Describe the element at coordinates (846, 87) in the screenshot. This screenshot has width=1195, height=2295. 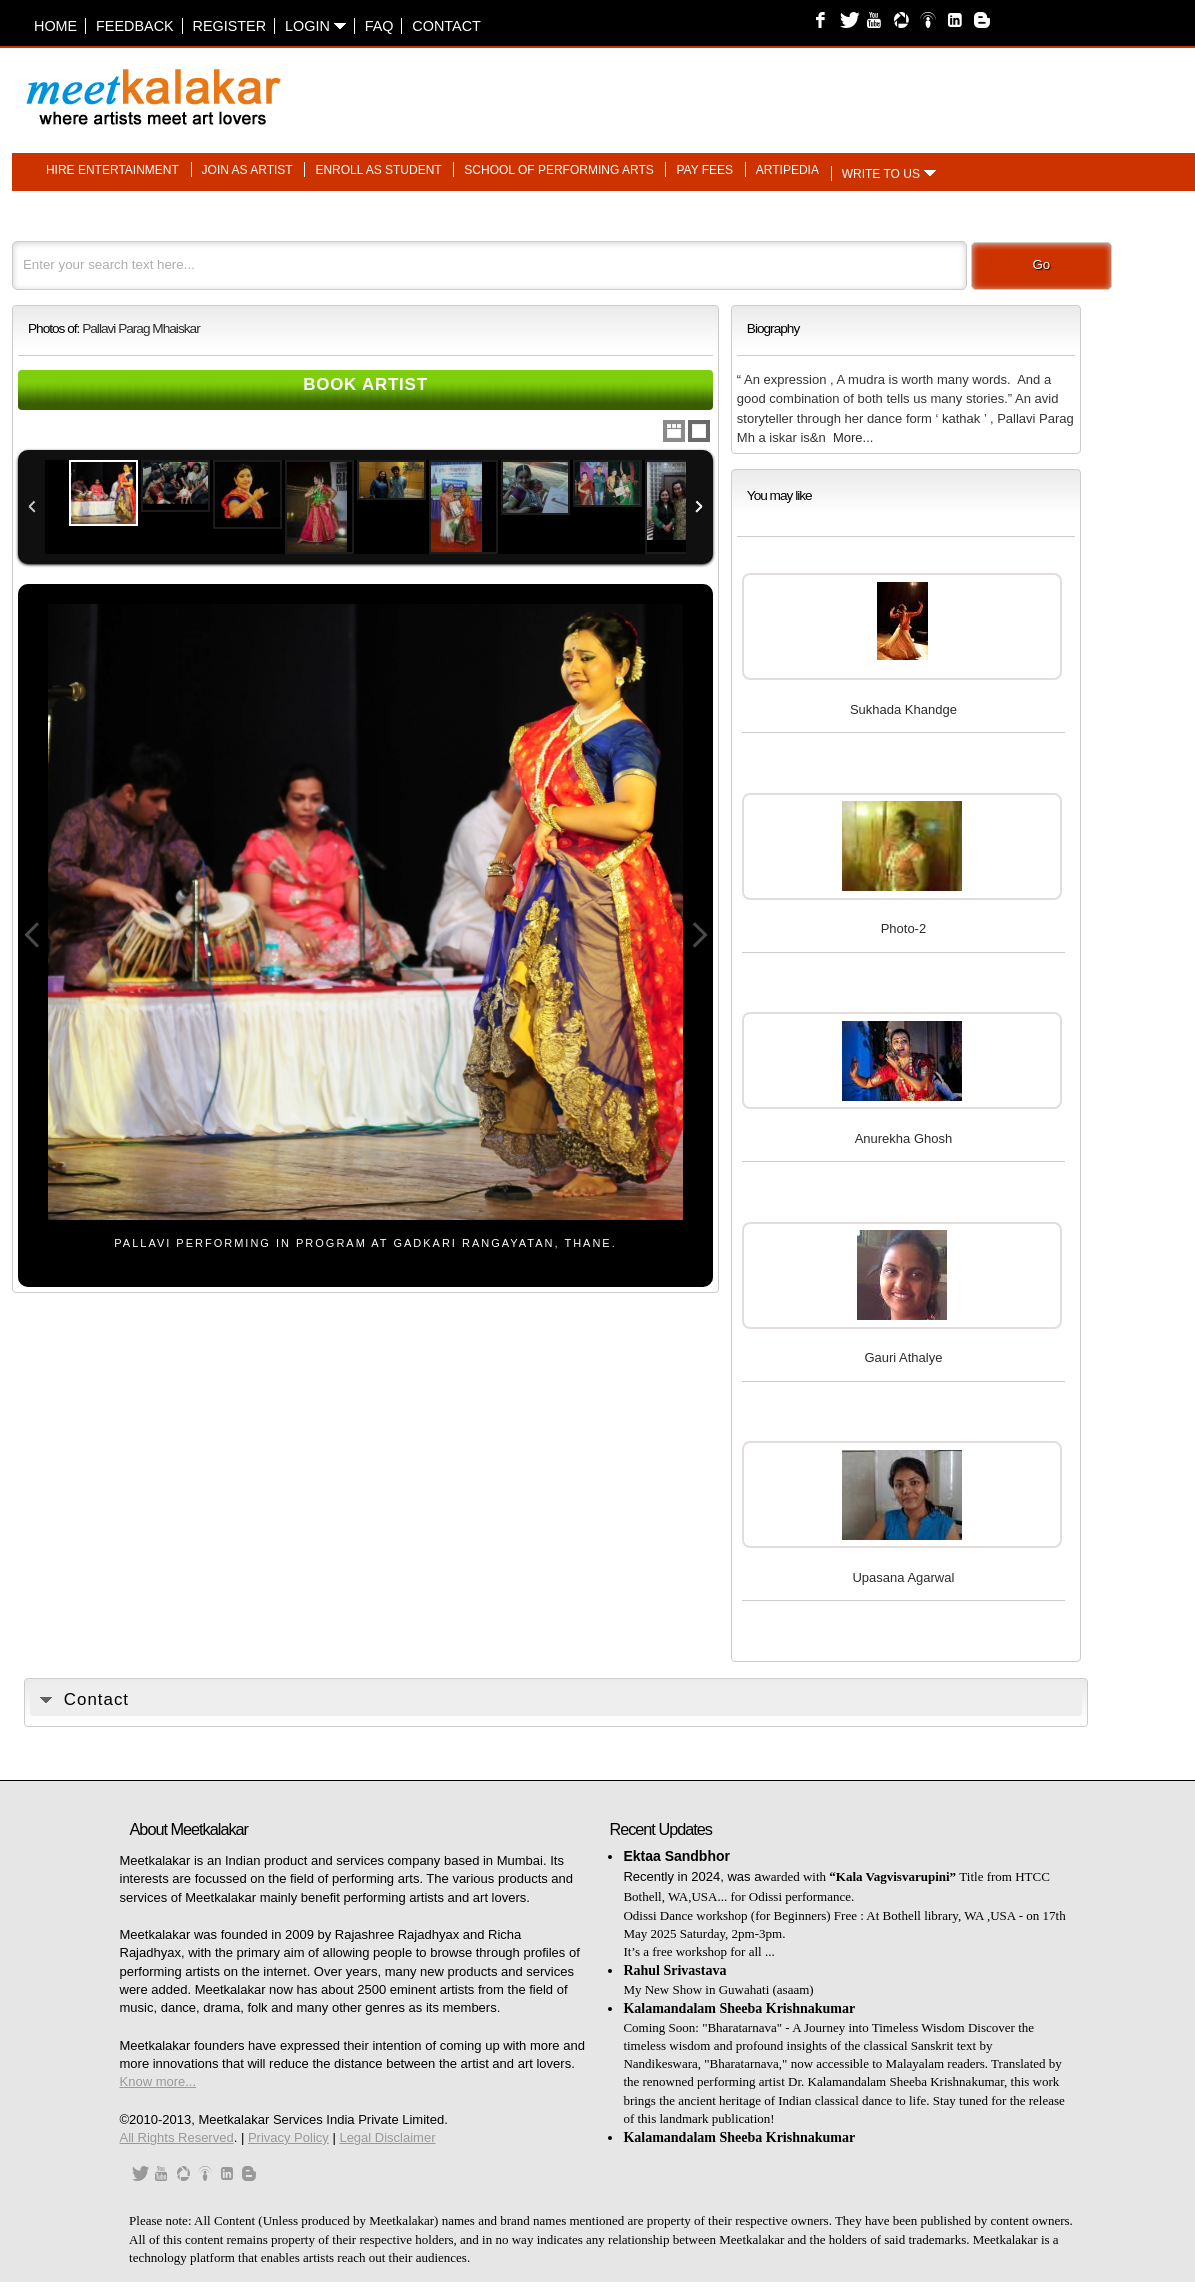
I see `[Advertisement]` at that location.